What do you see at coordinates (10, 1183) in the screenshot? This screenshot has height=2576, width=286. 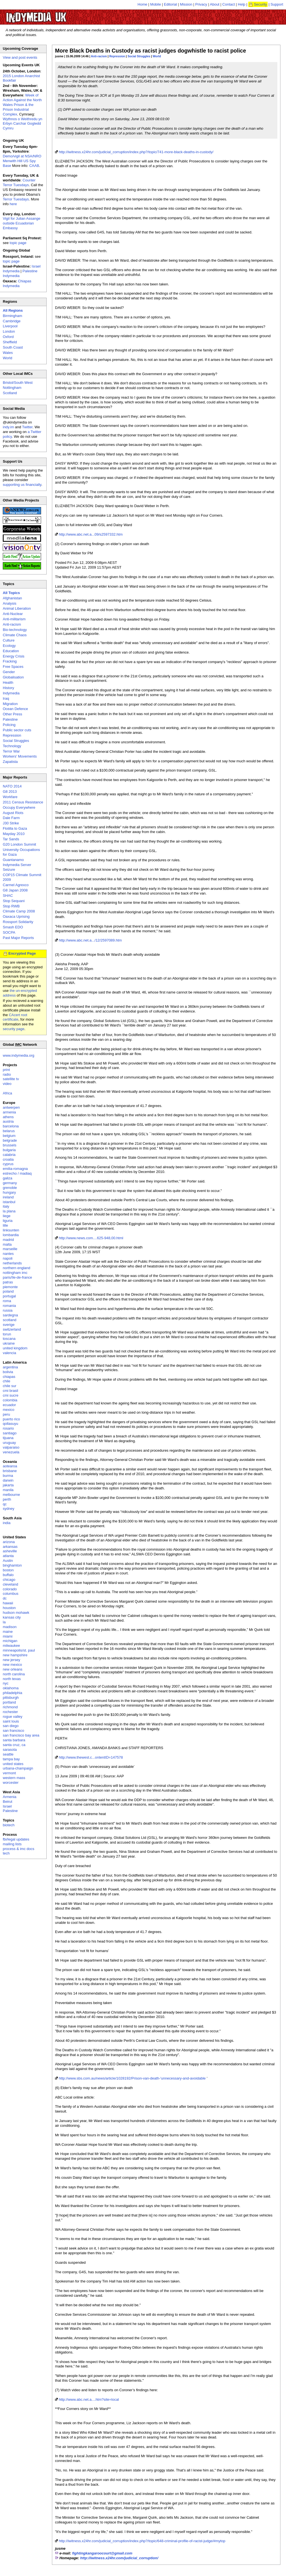 I see `germany` at bounding box center [10, 1183].